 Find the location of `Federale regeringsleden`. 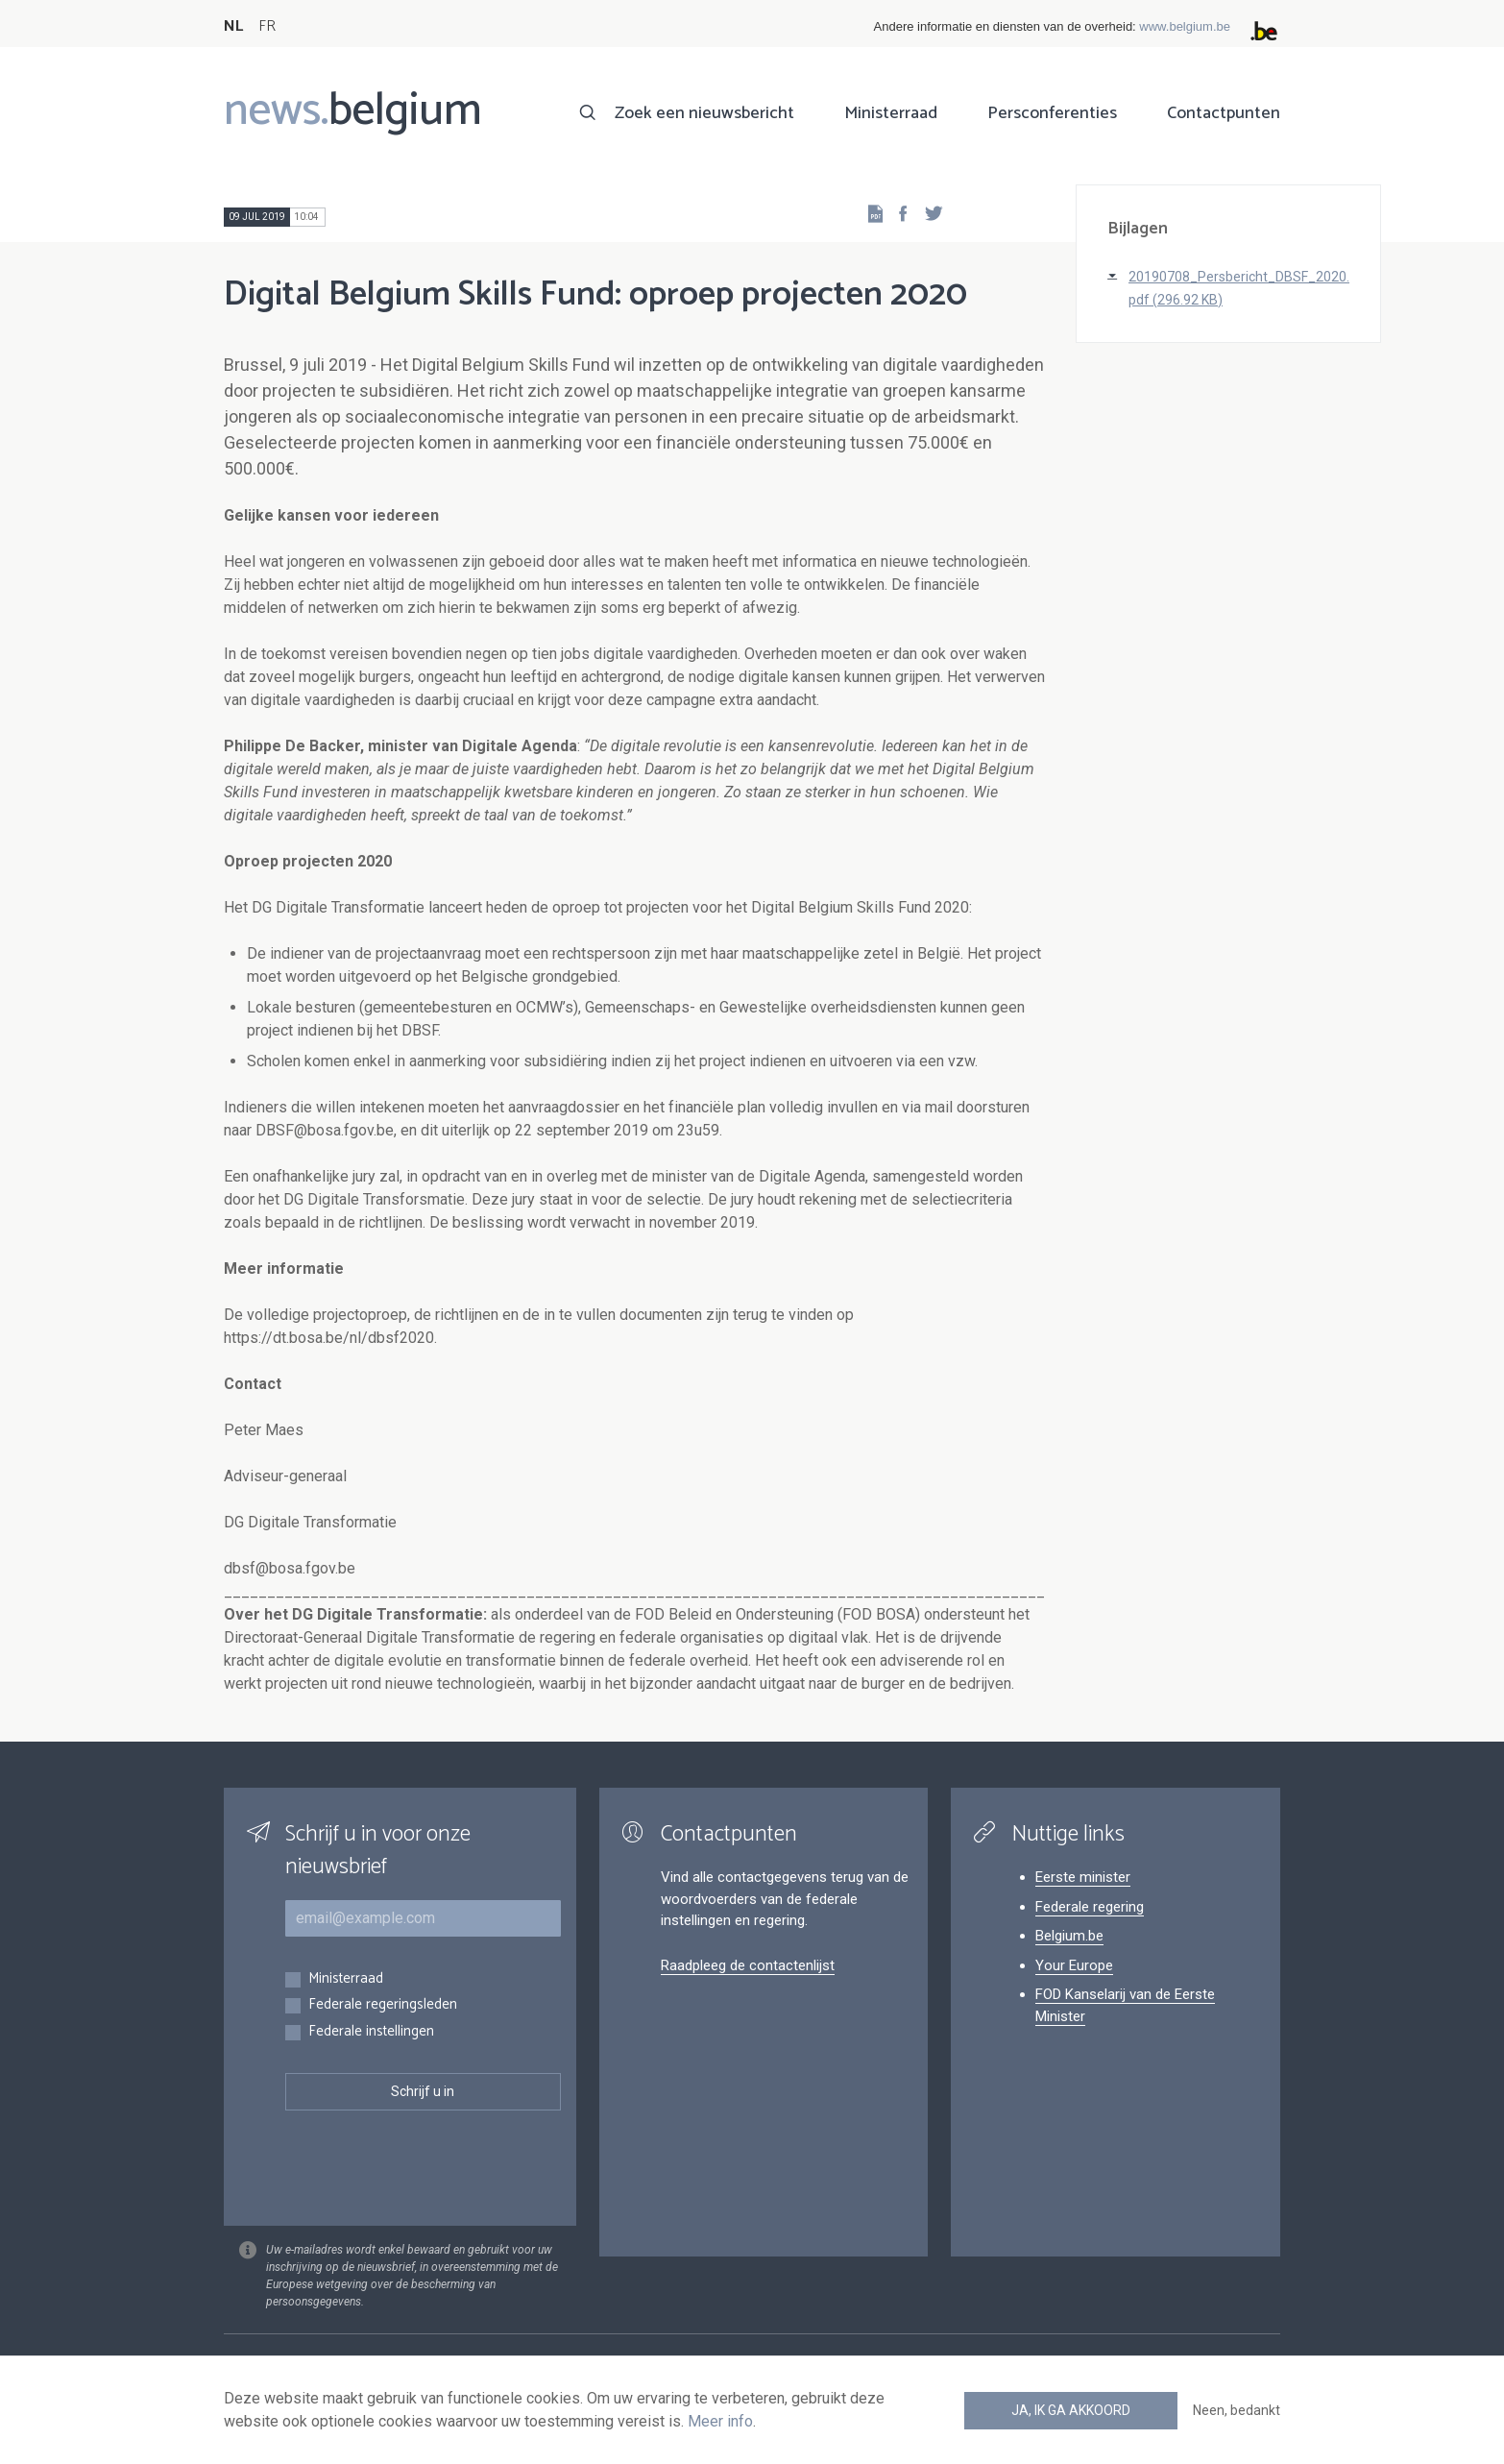

Federale regeringsleden is located at coordinates (382, 2005).